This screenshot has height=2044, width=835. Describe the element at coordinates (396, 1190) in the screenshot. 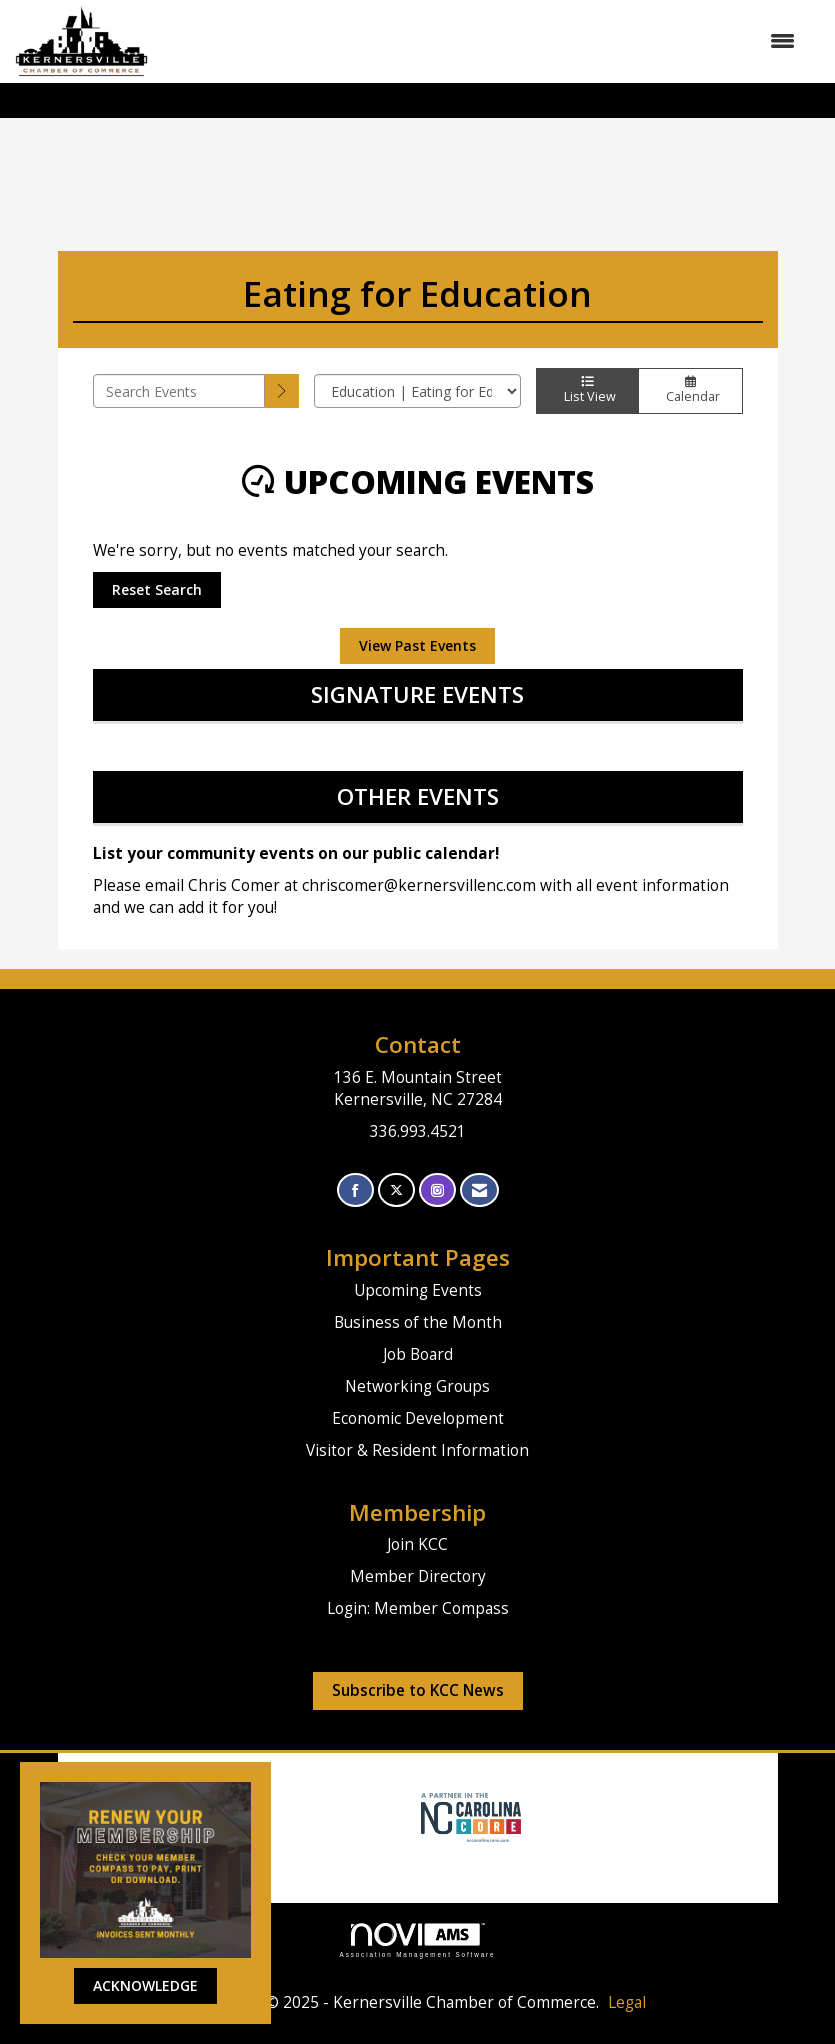

I see `[Tweet at us on X]` at that location.